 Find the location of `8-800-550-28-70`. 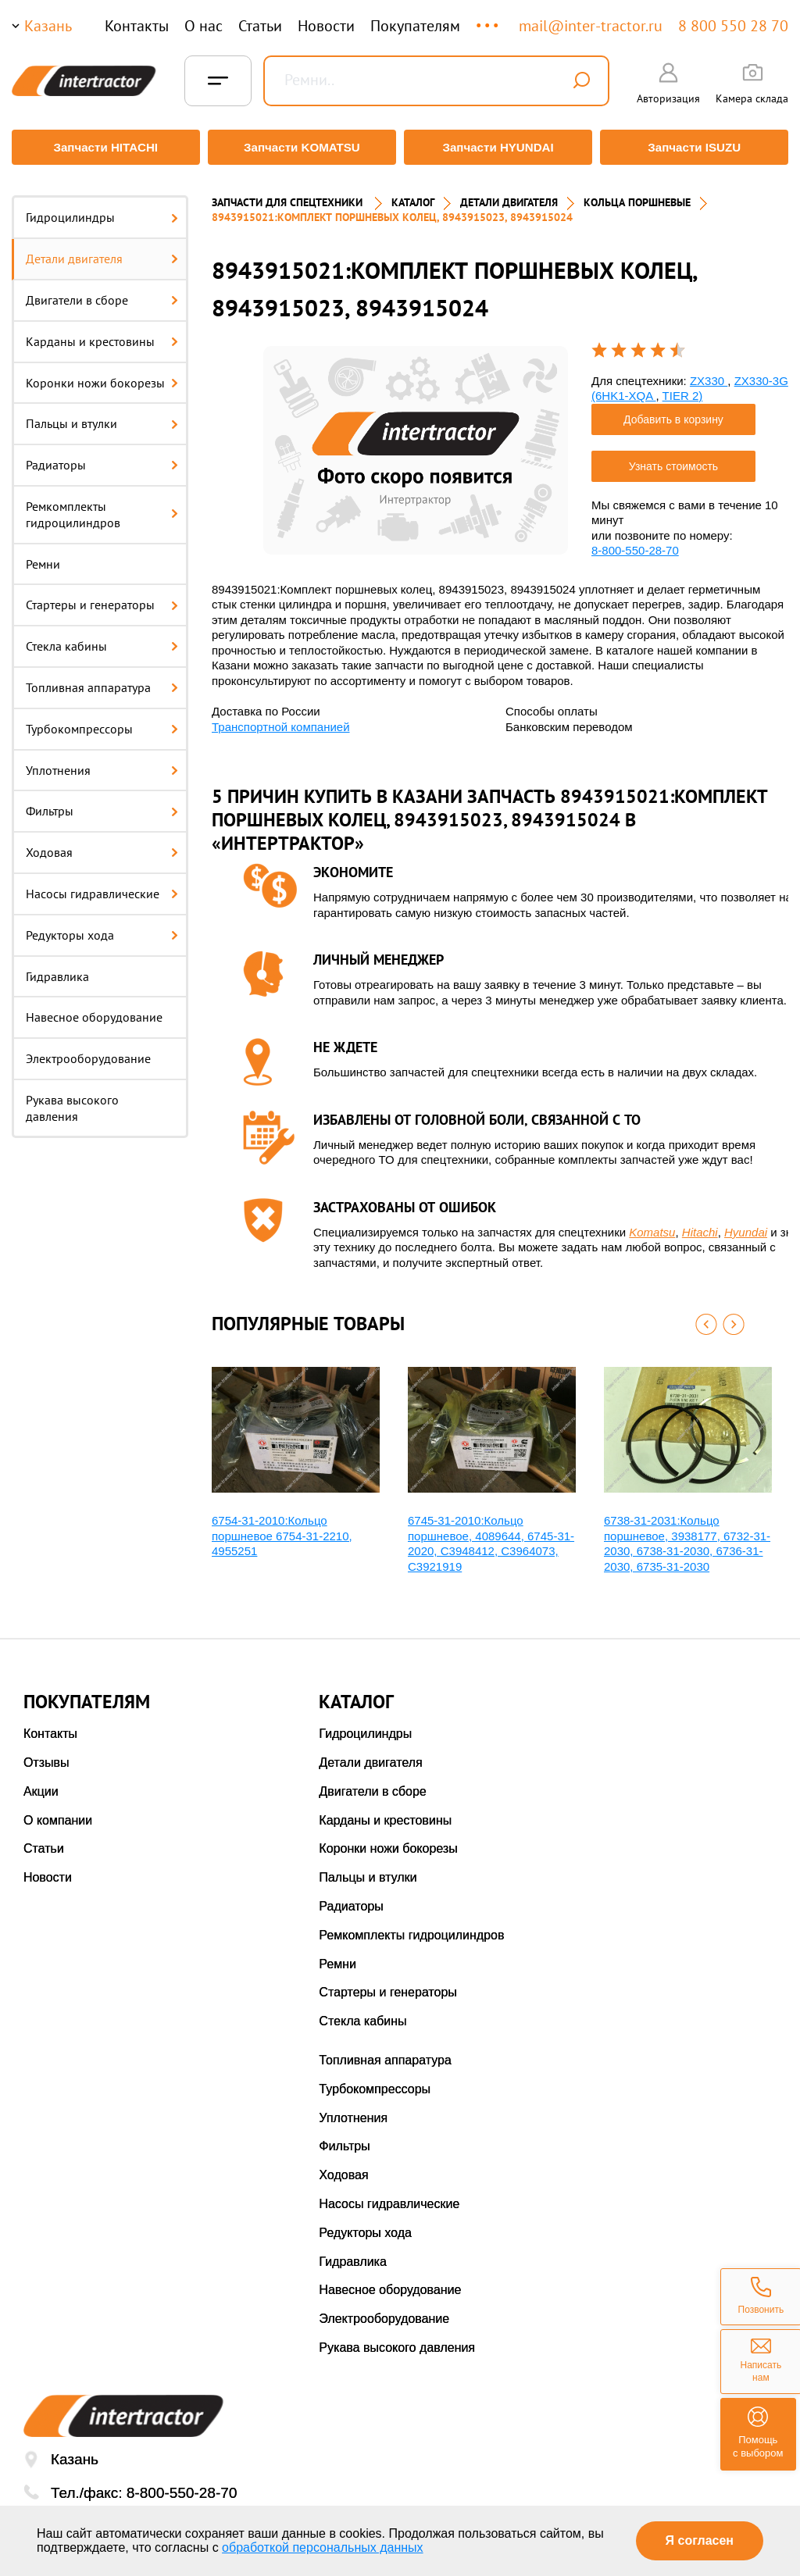

8-800-550-28-70 is located at coordinates (635, 543).